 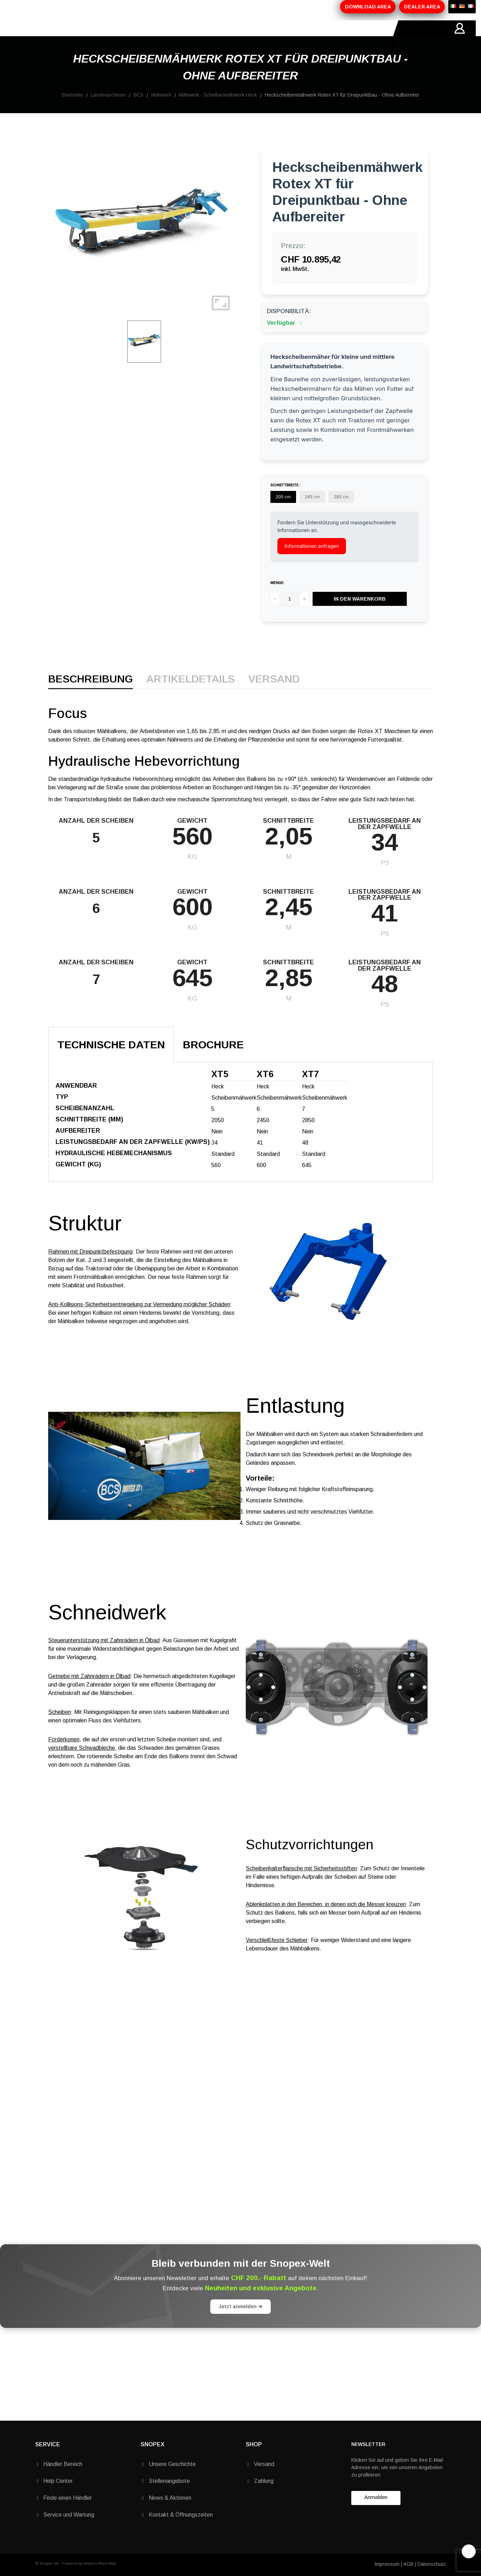 What do you see at coordinates (199, 36) in the screenshot?
I see `MARKEN` at bounding box center [199, 36].